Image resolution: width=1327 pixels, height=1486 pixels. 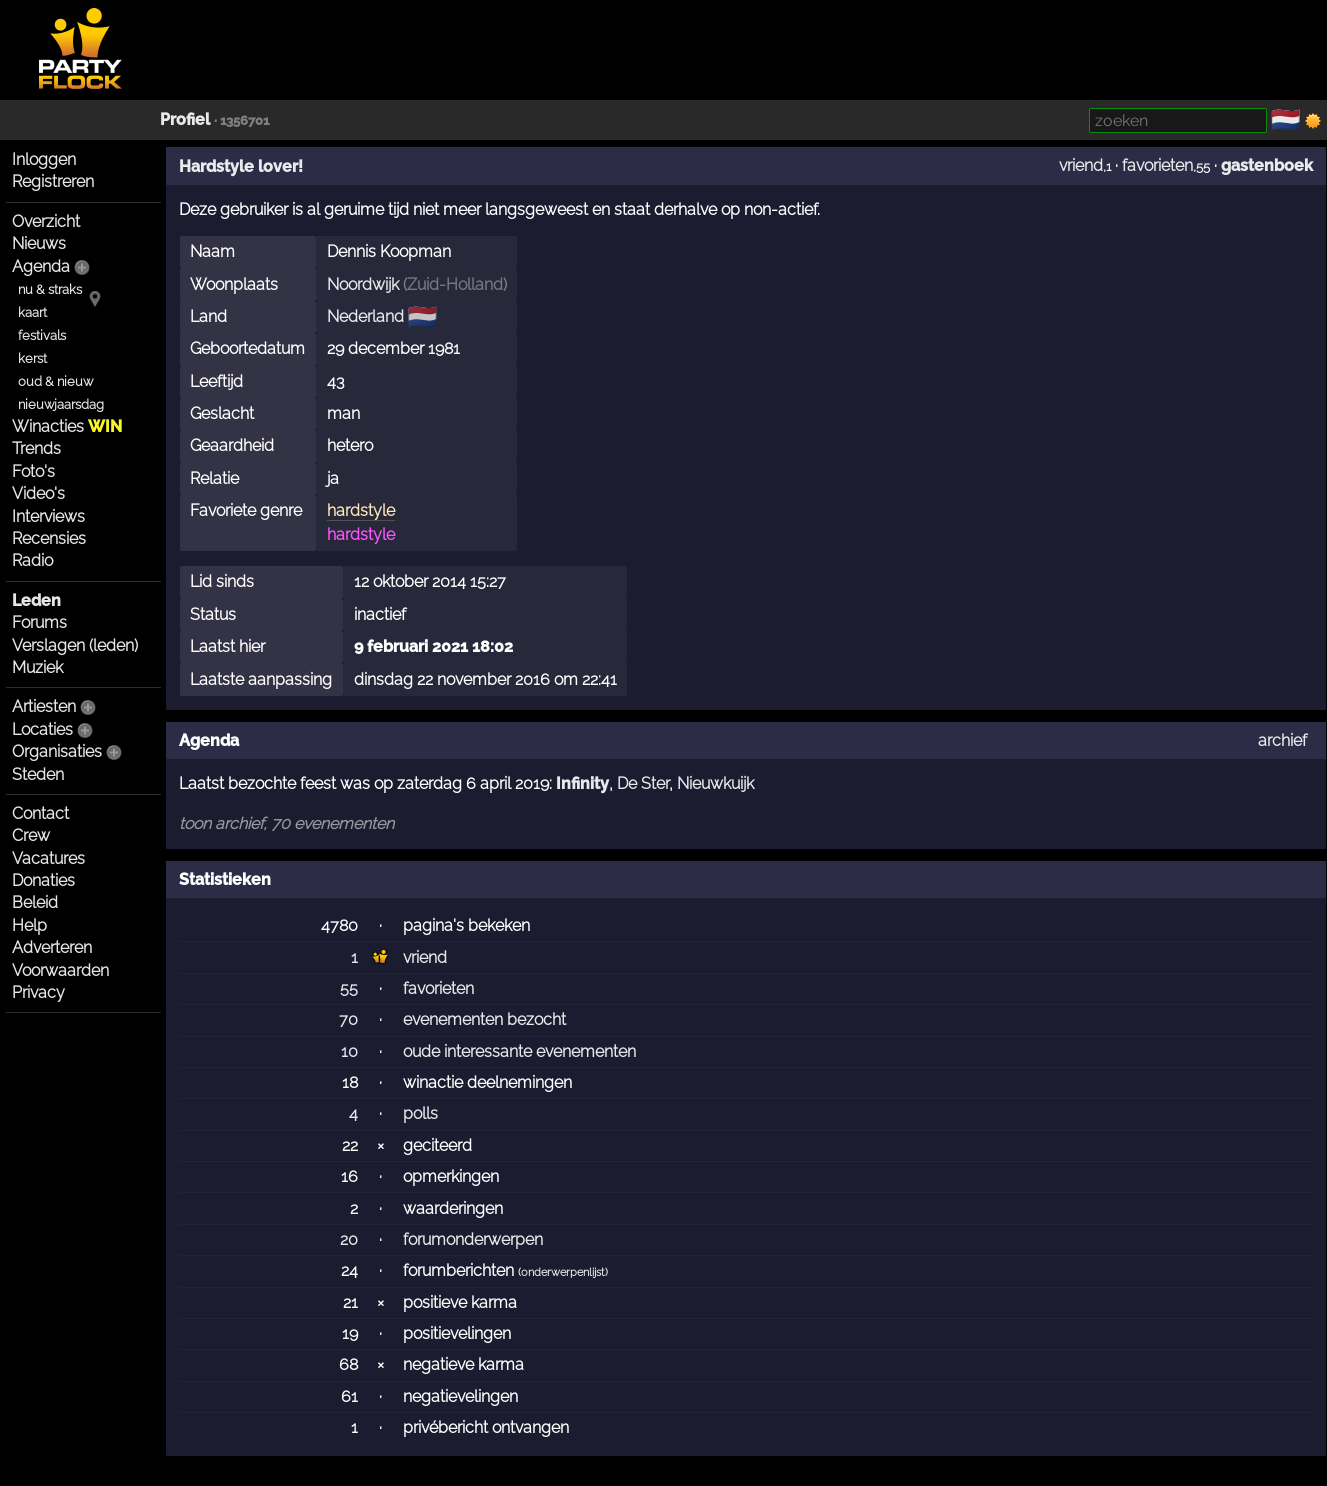 What do you see at coordinates (41, 266) in the screenshot?
I see `Agenda` at bounding box center [41, 266].